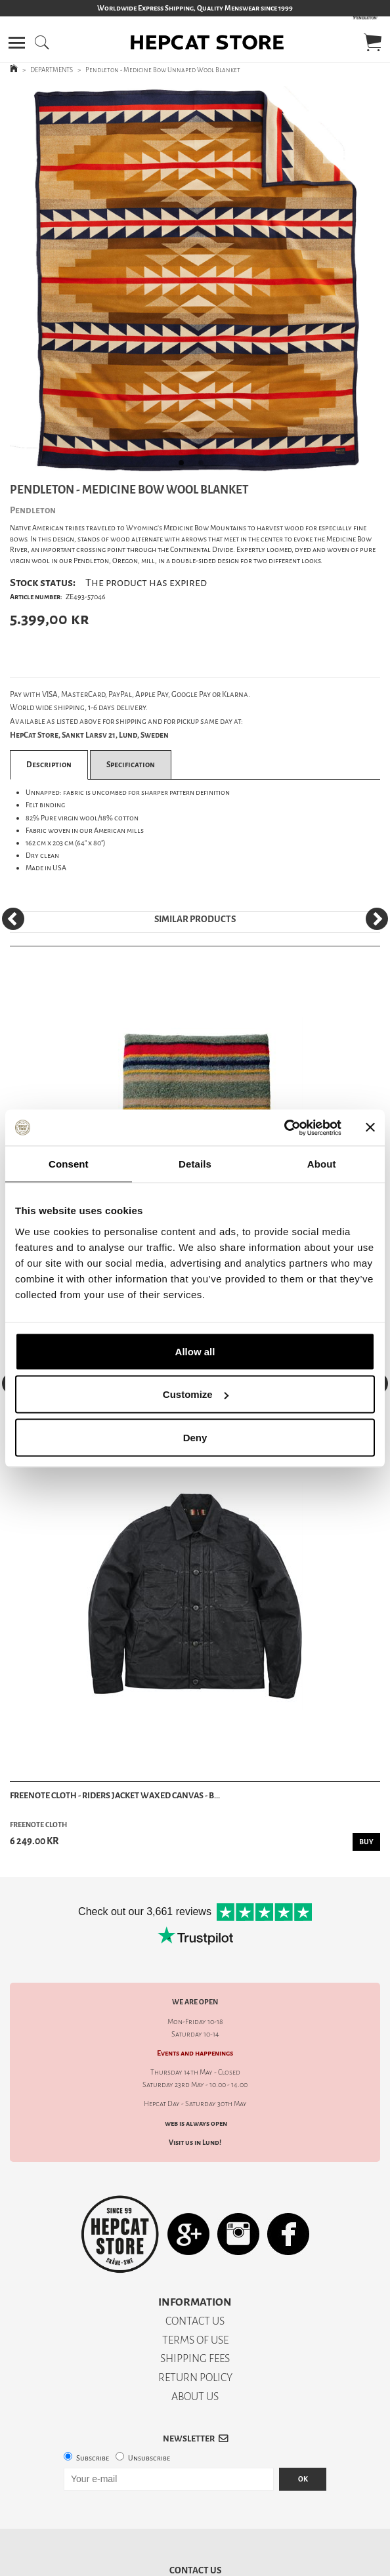 This screenshot has height=2576, width=390. What do you see at coordinates (195, 2321) in the screenshot?
I see `CONTACT US` at bounding box center [195, 2321].